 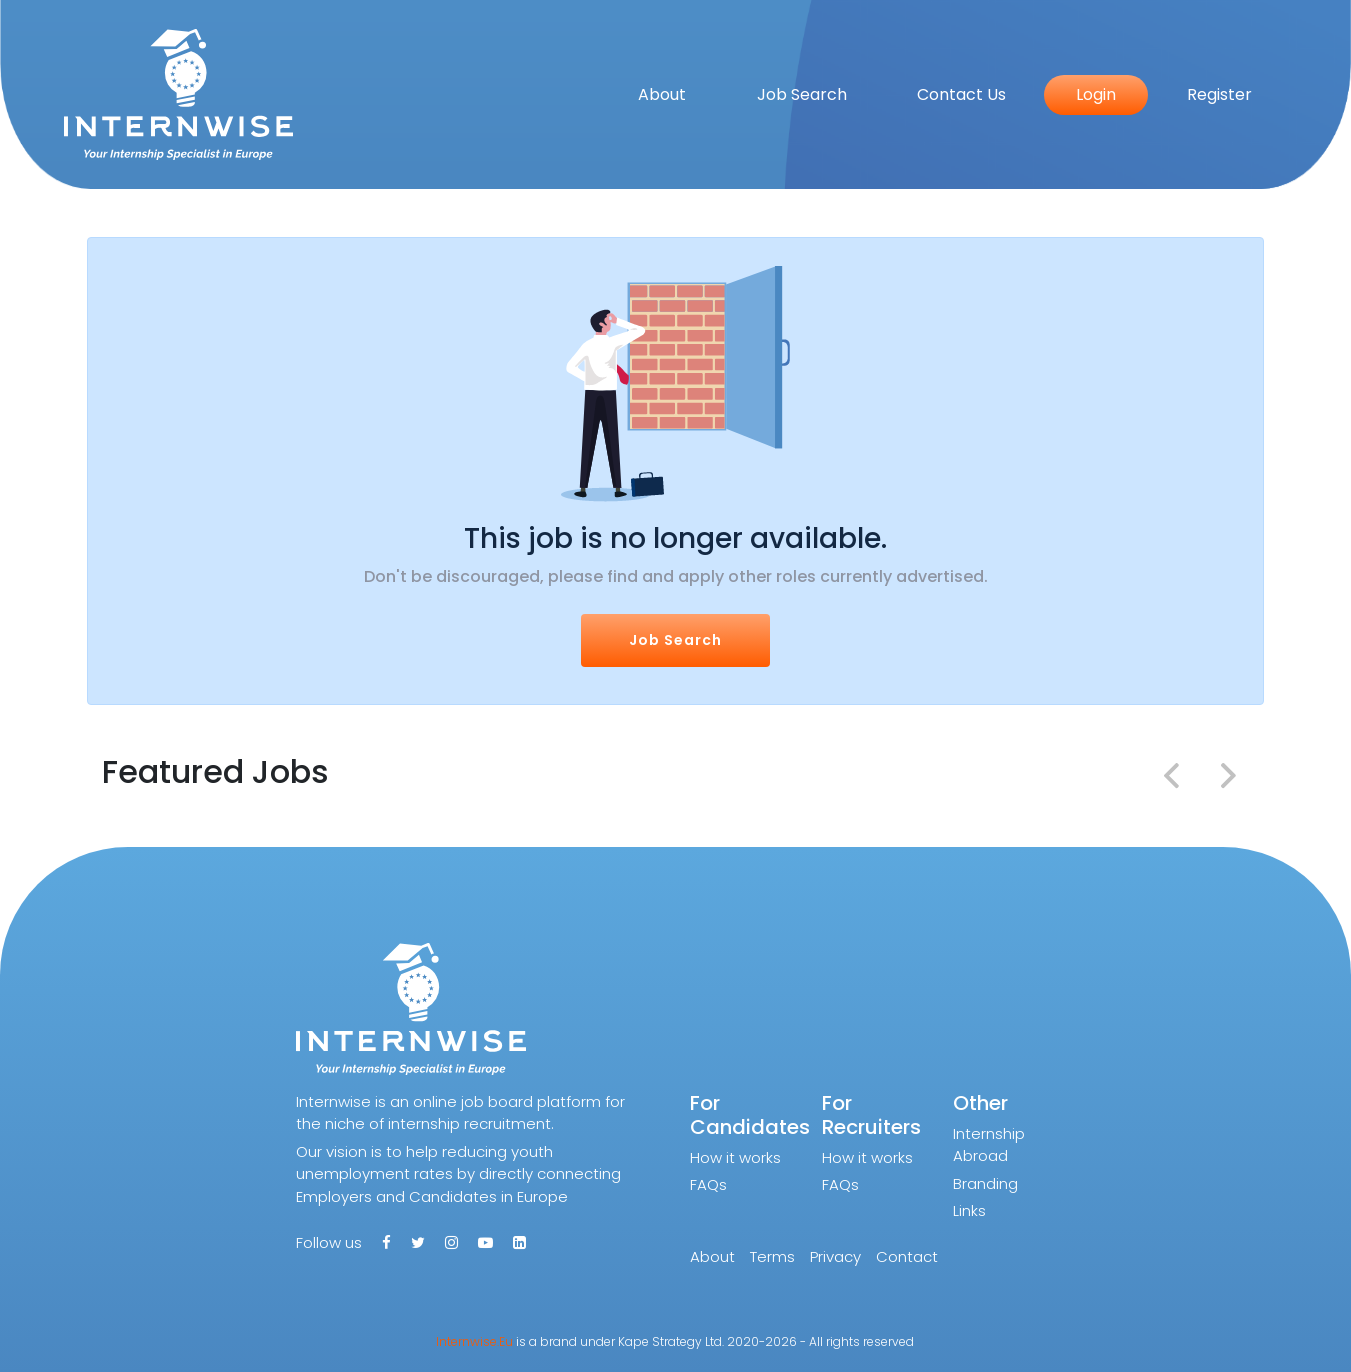 What do you see at coordinates (961, 94) in the screenshot?
I see `Contact Us` at bounding box center [961, 94].